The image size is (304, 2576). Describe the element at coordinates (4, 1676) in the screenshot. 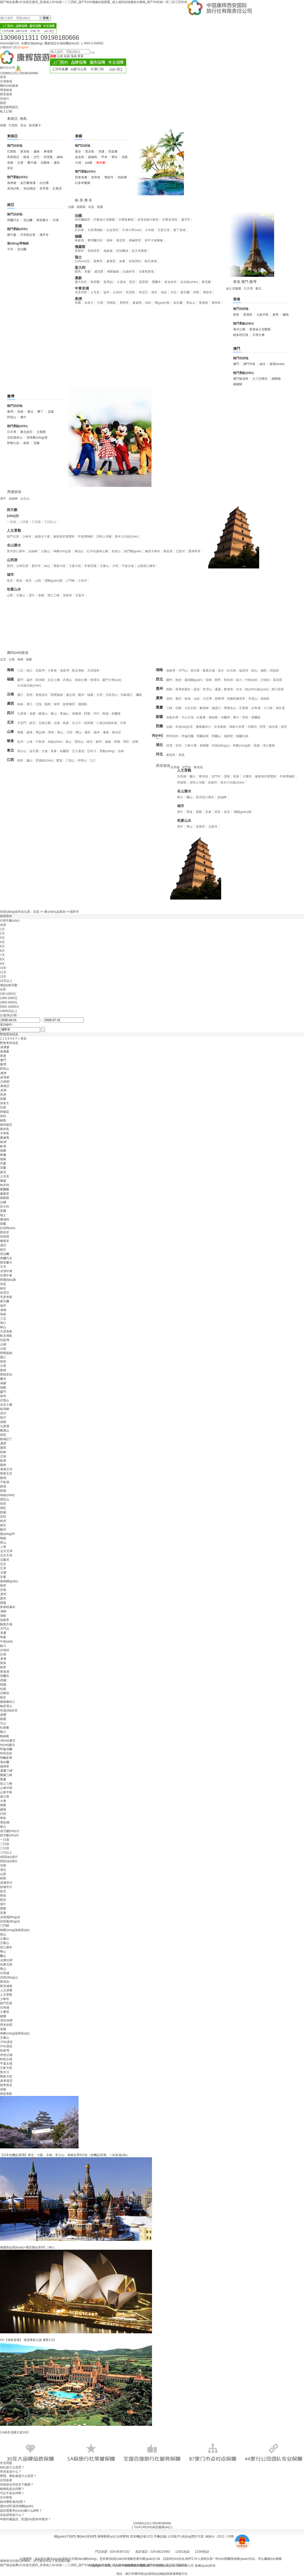

I see `塔爾寺` at that location.